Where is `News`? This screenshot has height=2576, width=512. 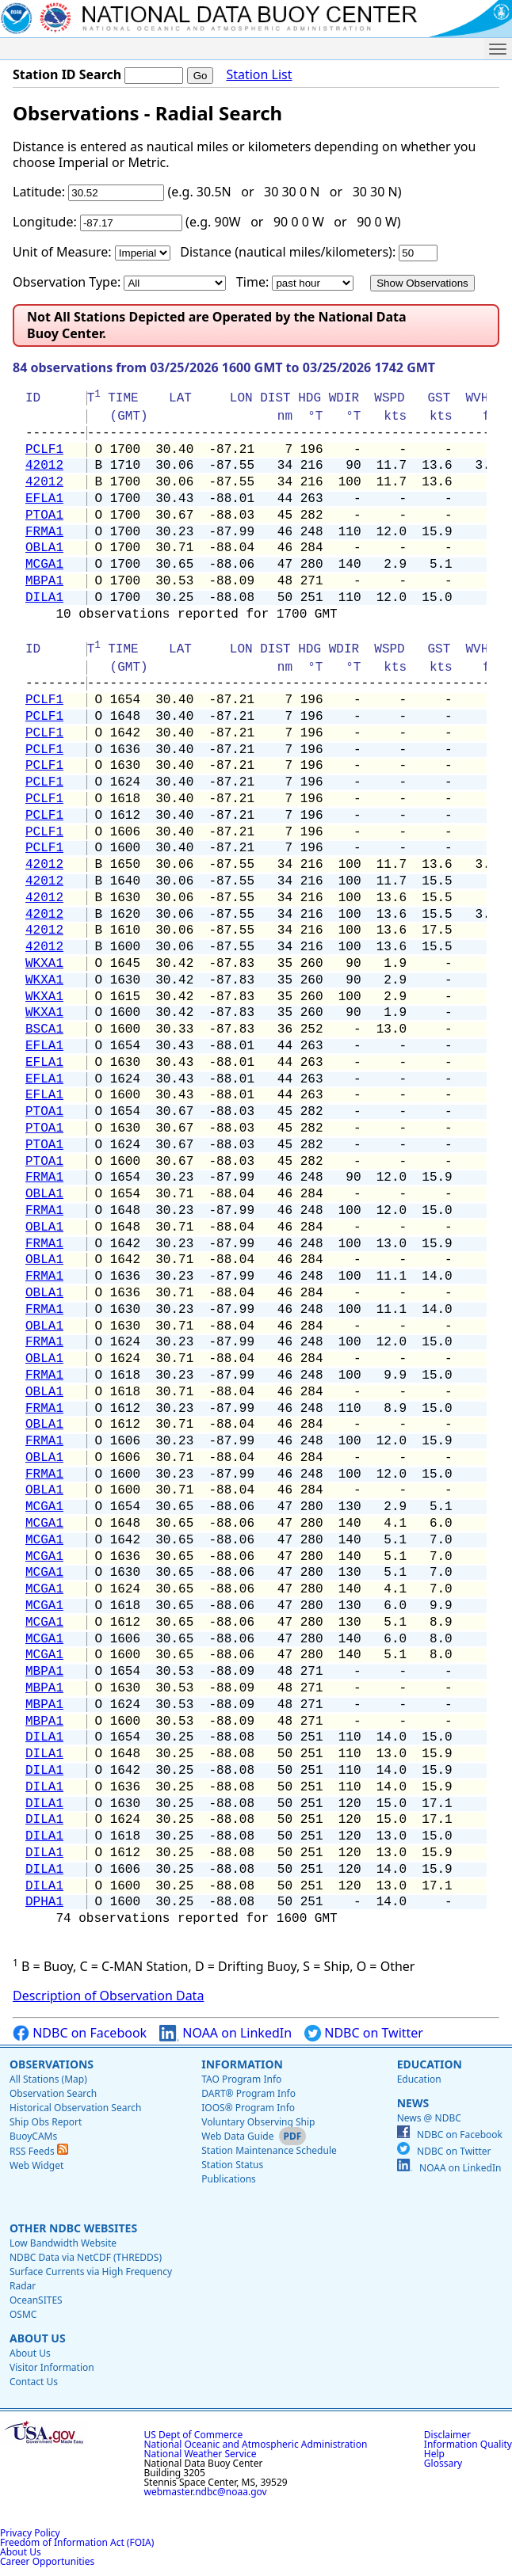
News is located at coordinates (413, 2102).